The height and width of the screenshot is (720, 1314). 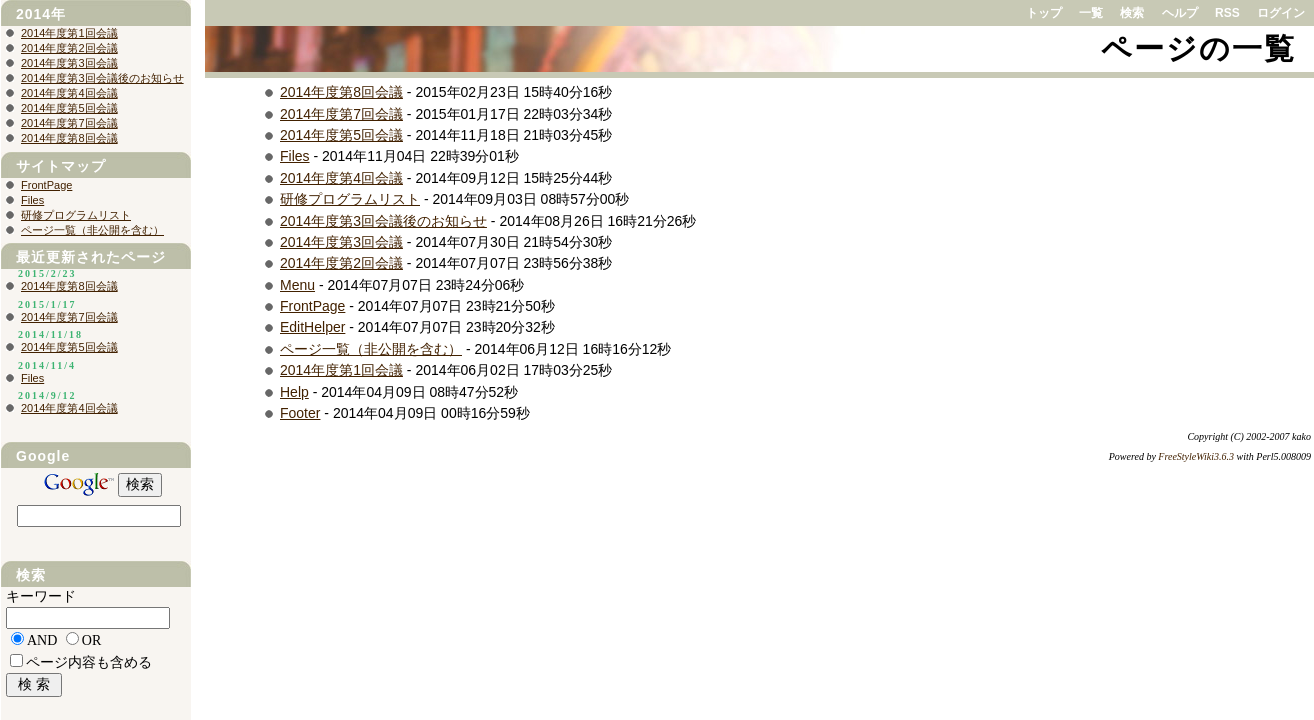 What do you see at coordinates (297, 285) in the screenshot?
I see `Menu` at bounding box center [297, 285].